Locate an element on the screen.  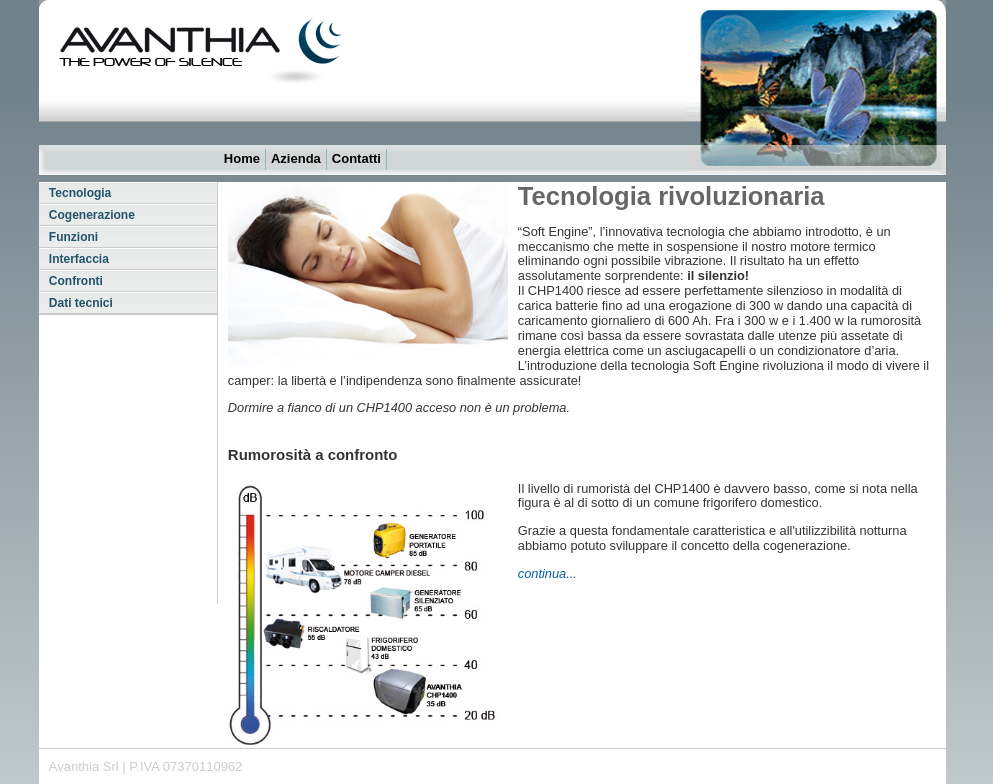
Interfaccia is located at coordinates (79, 259).